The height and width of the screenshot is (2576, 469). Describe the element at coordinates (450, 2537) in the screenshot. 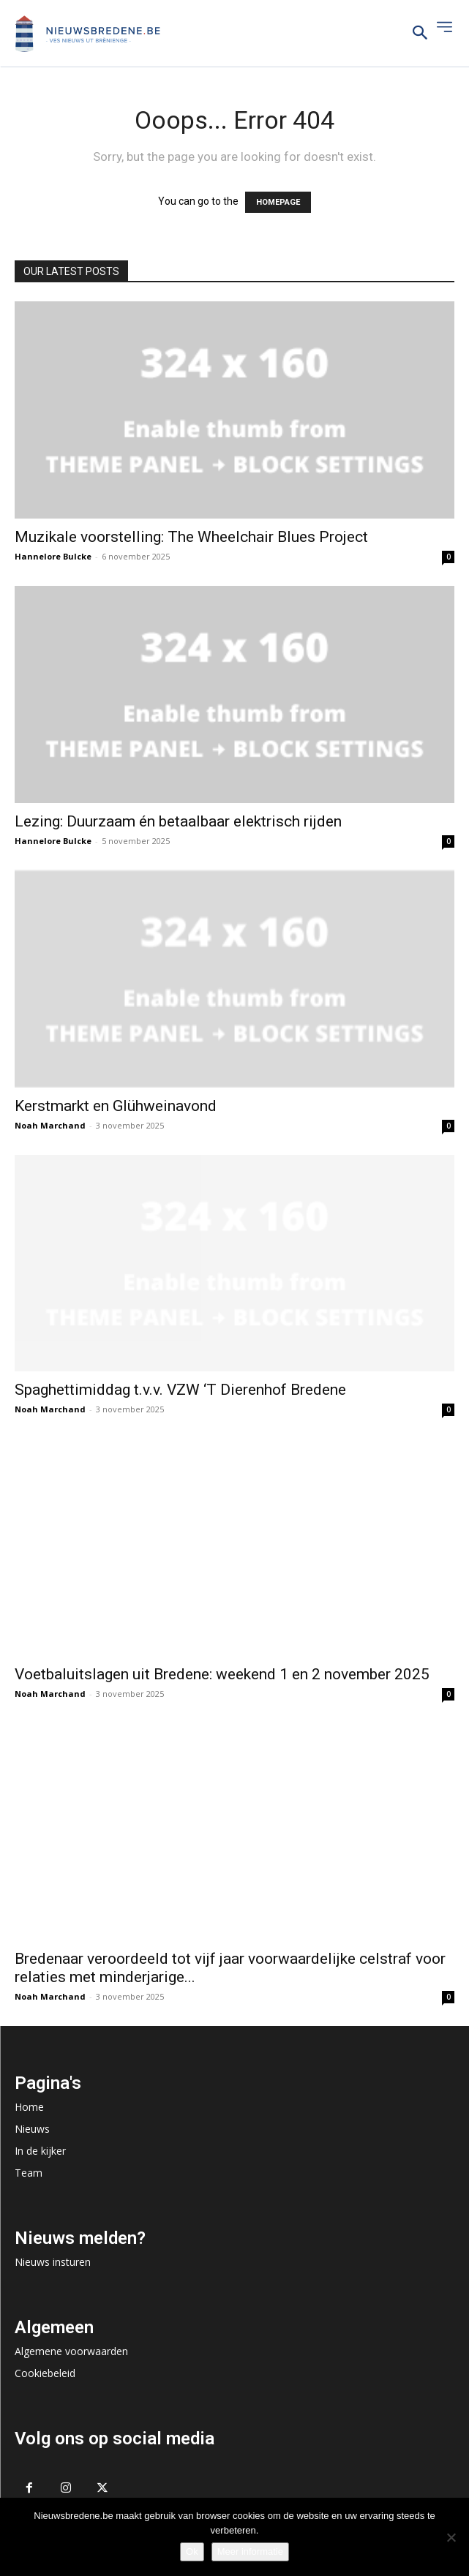

I see `[No]` at that location.